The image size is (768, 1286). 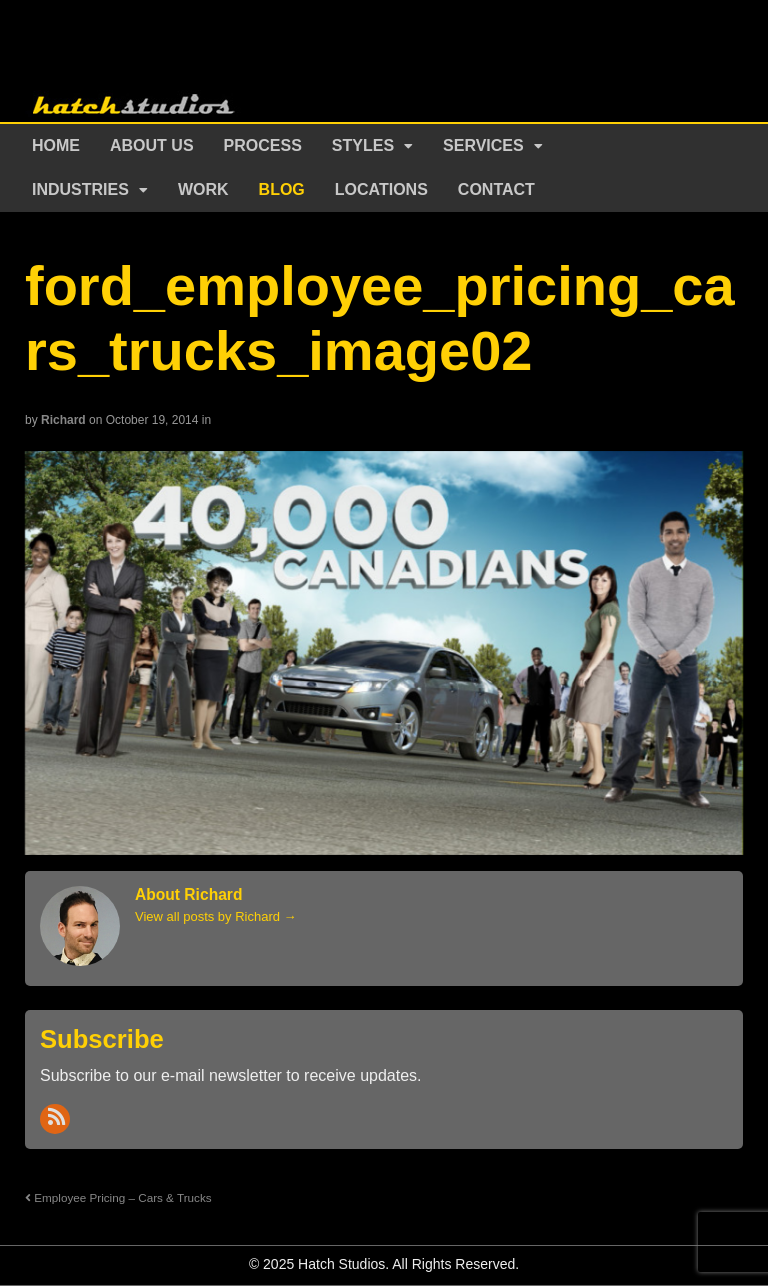 What do you see at coordinates (80, 189) in the screenshot?
I see `Industries` at bounding box center [80, 189].